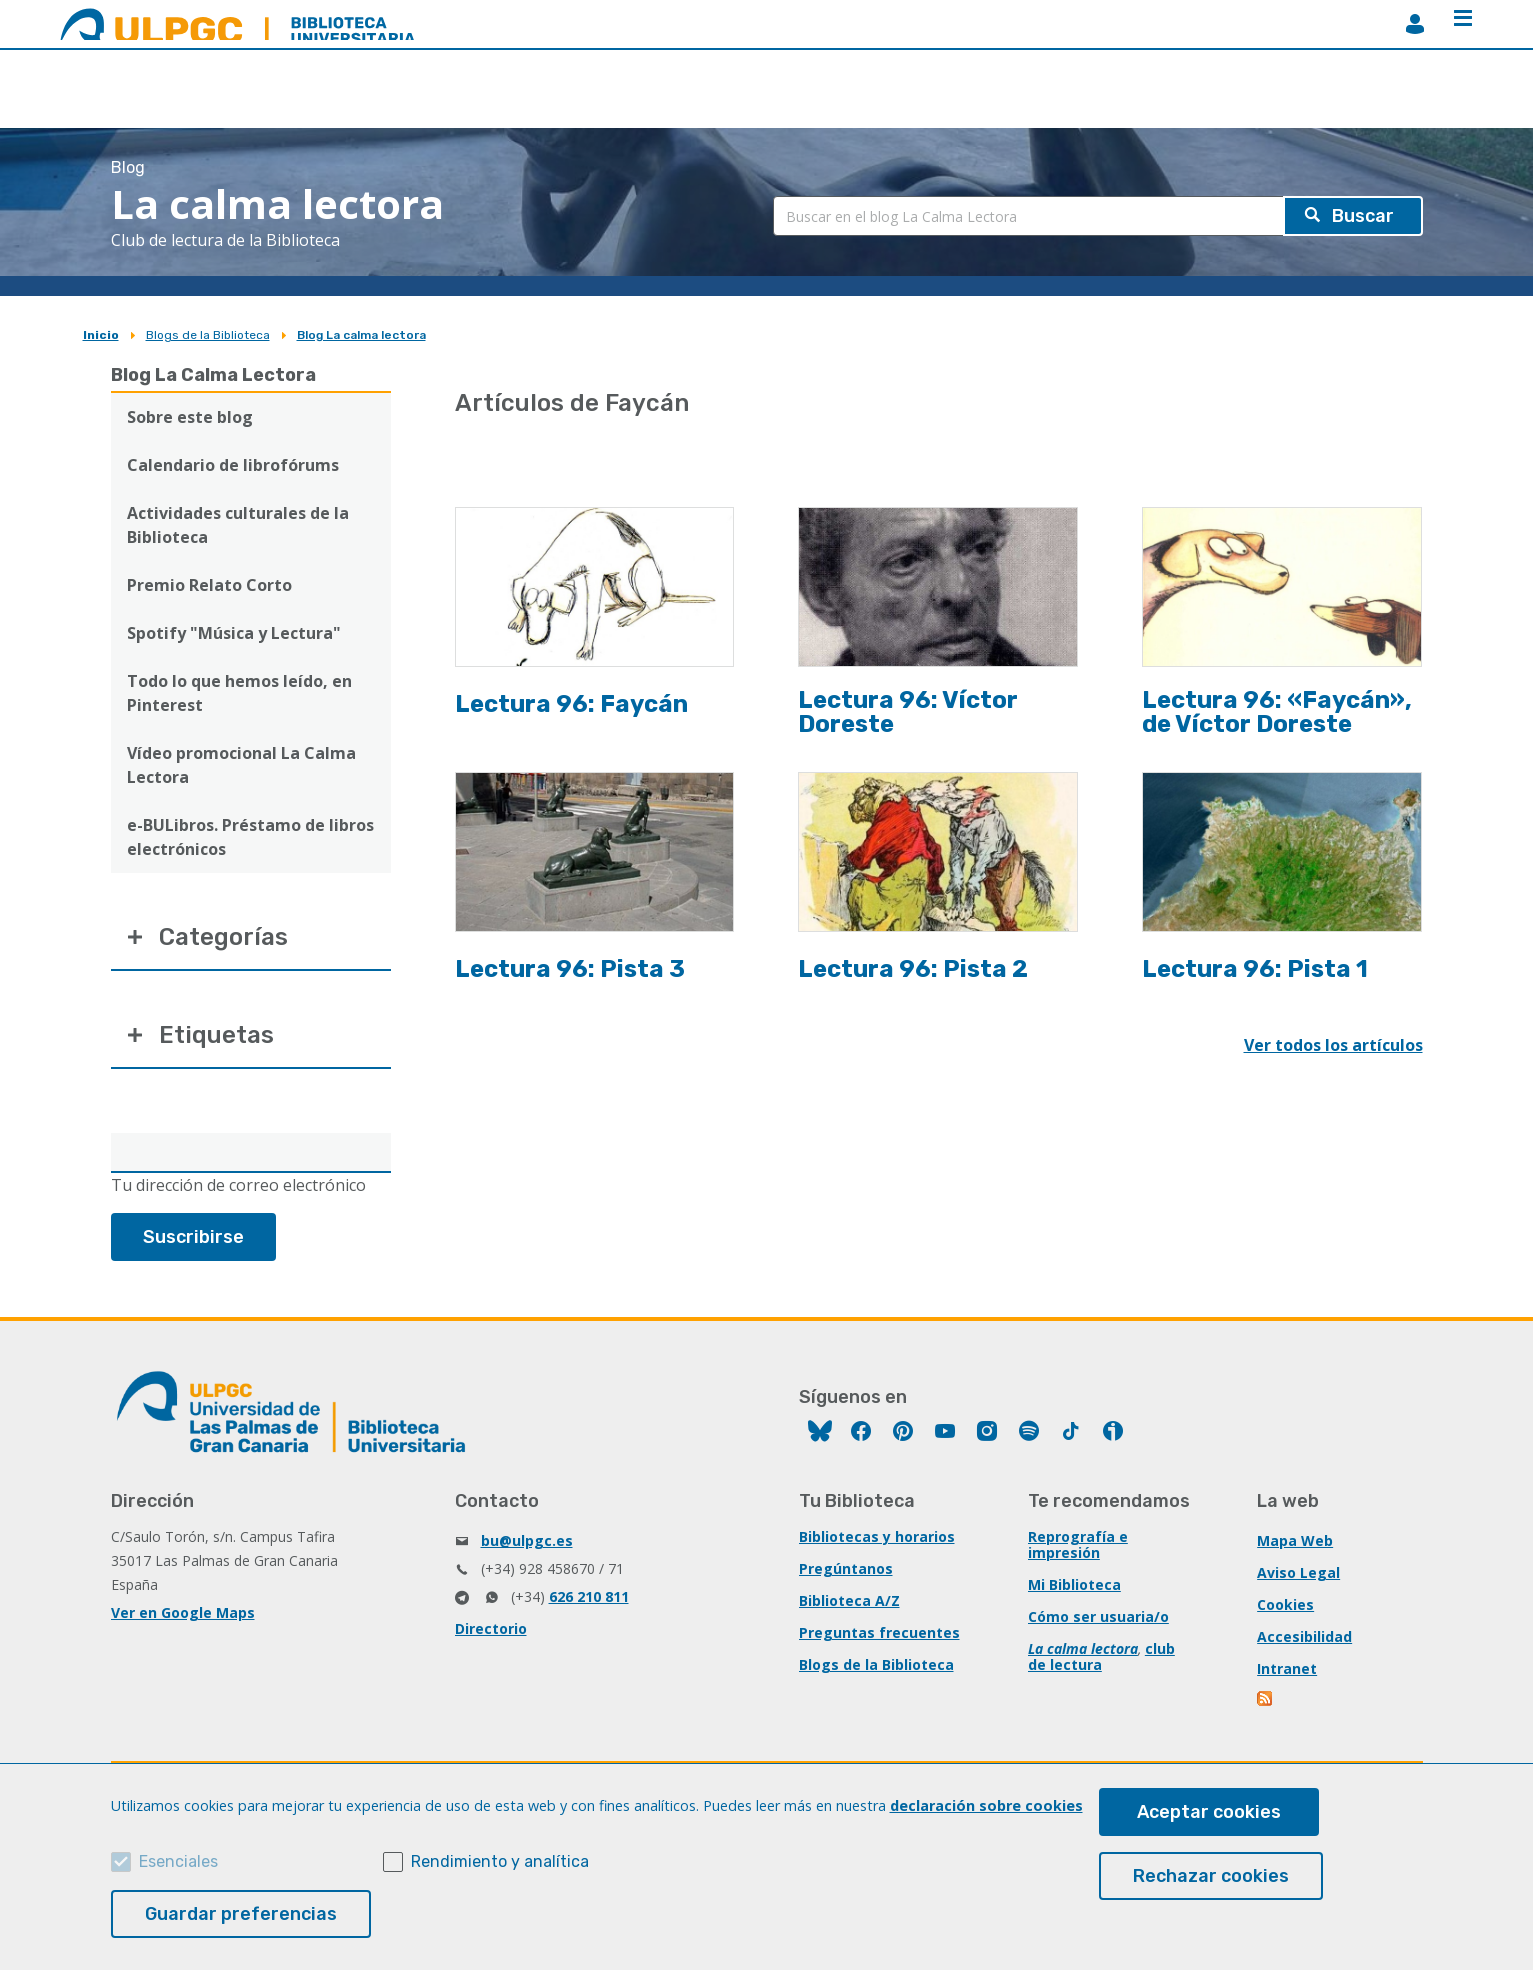 Image resolution: width=1533 pixels, height=1970 pixels. Describe the element at coordinates (1304, 1636) in the screenshot. I see `Accesibilidad` at that location.